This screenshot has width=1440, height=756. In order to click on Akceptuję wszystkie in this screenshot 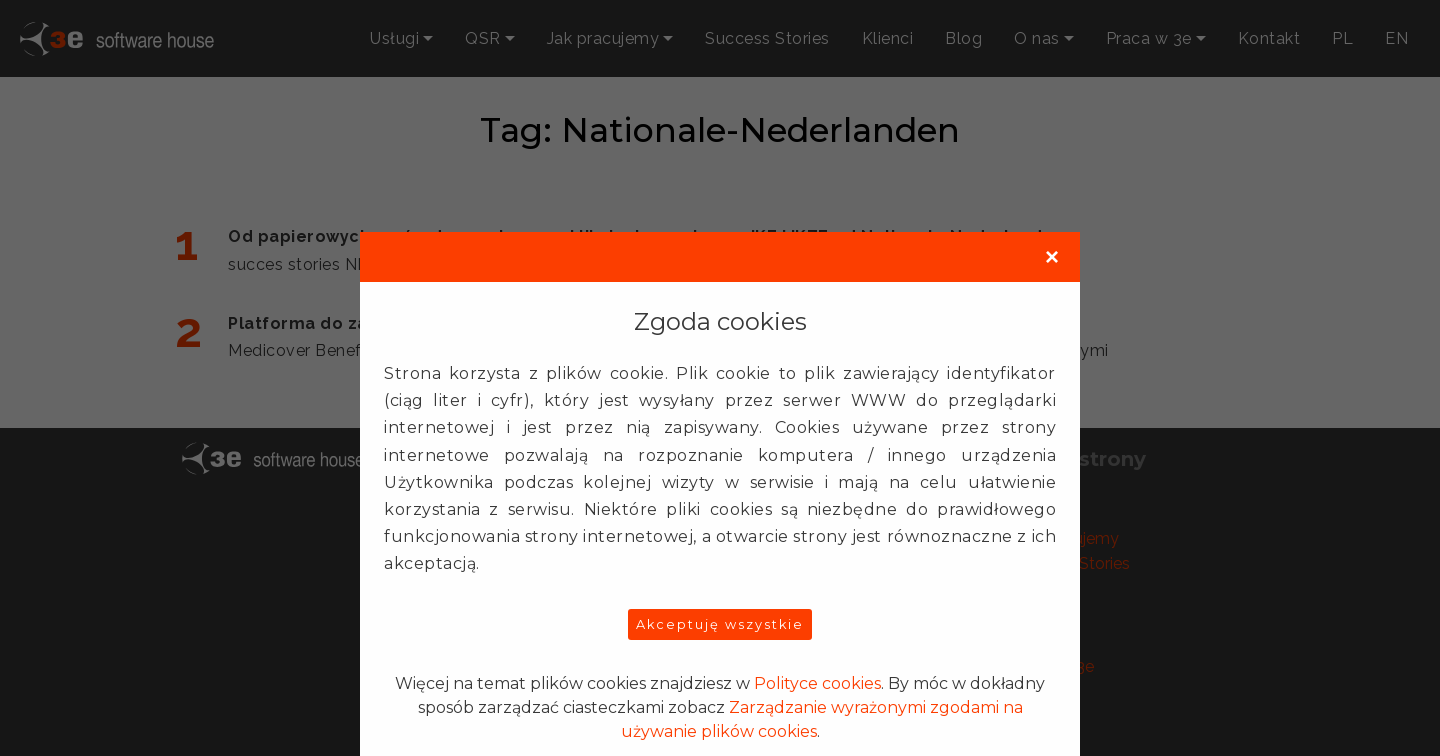, I will do `click(720, 624)`.